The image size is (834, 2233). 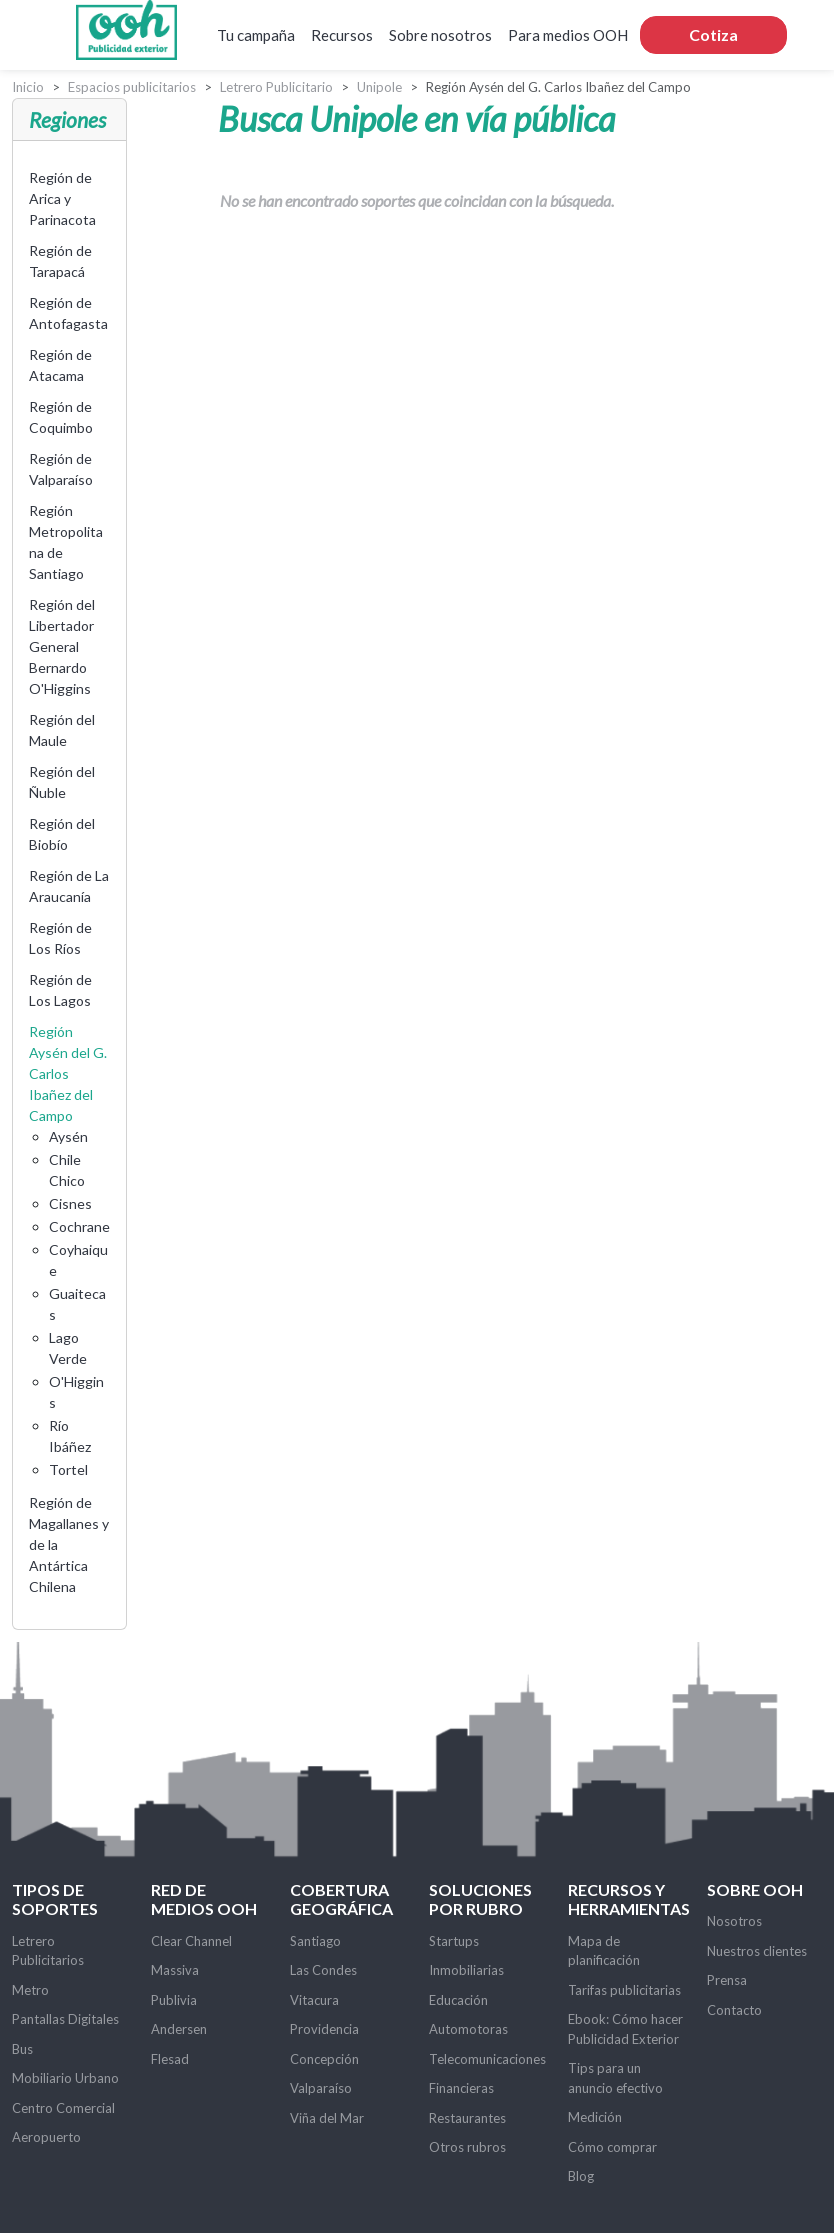 What do you see at coordinates (624, 1990) in the screenshot?
I see `Tarifas publicitarias` at bounding box center [624, 1990].